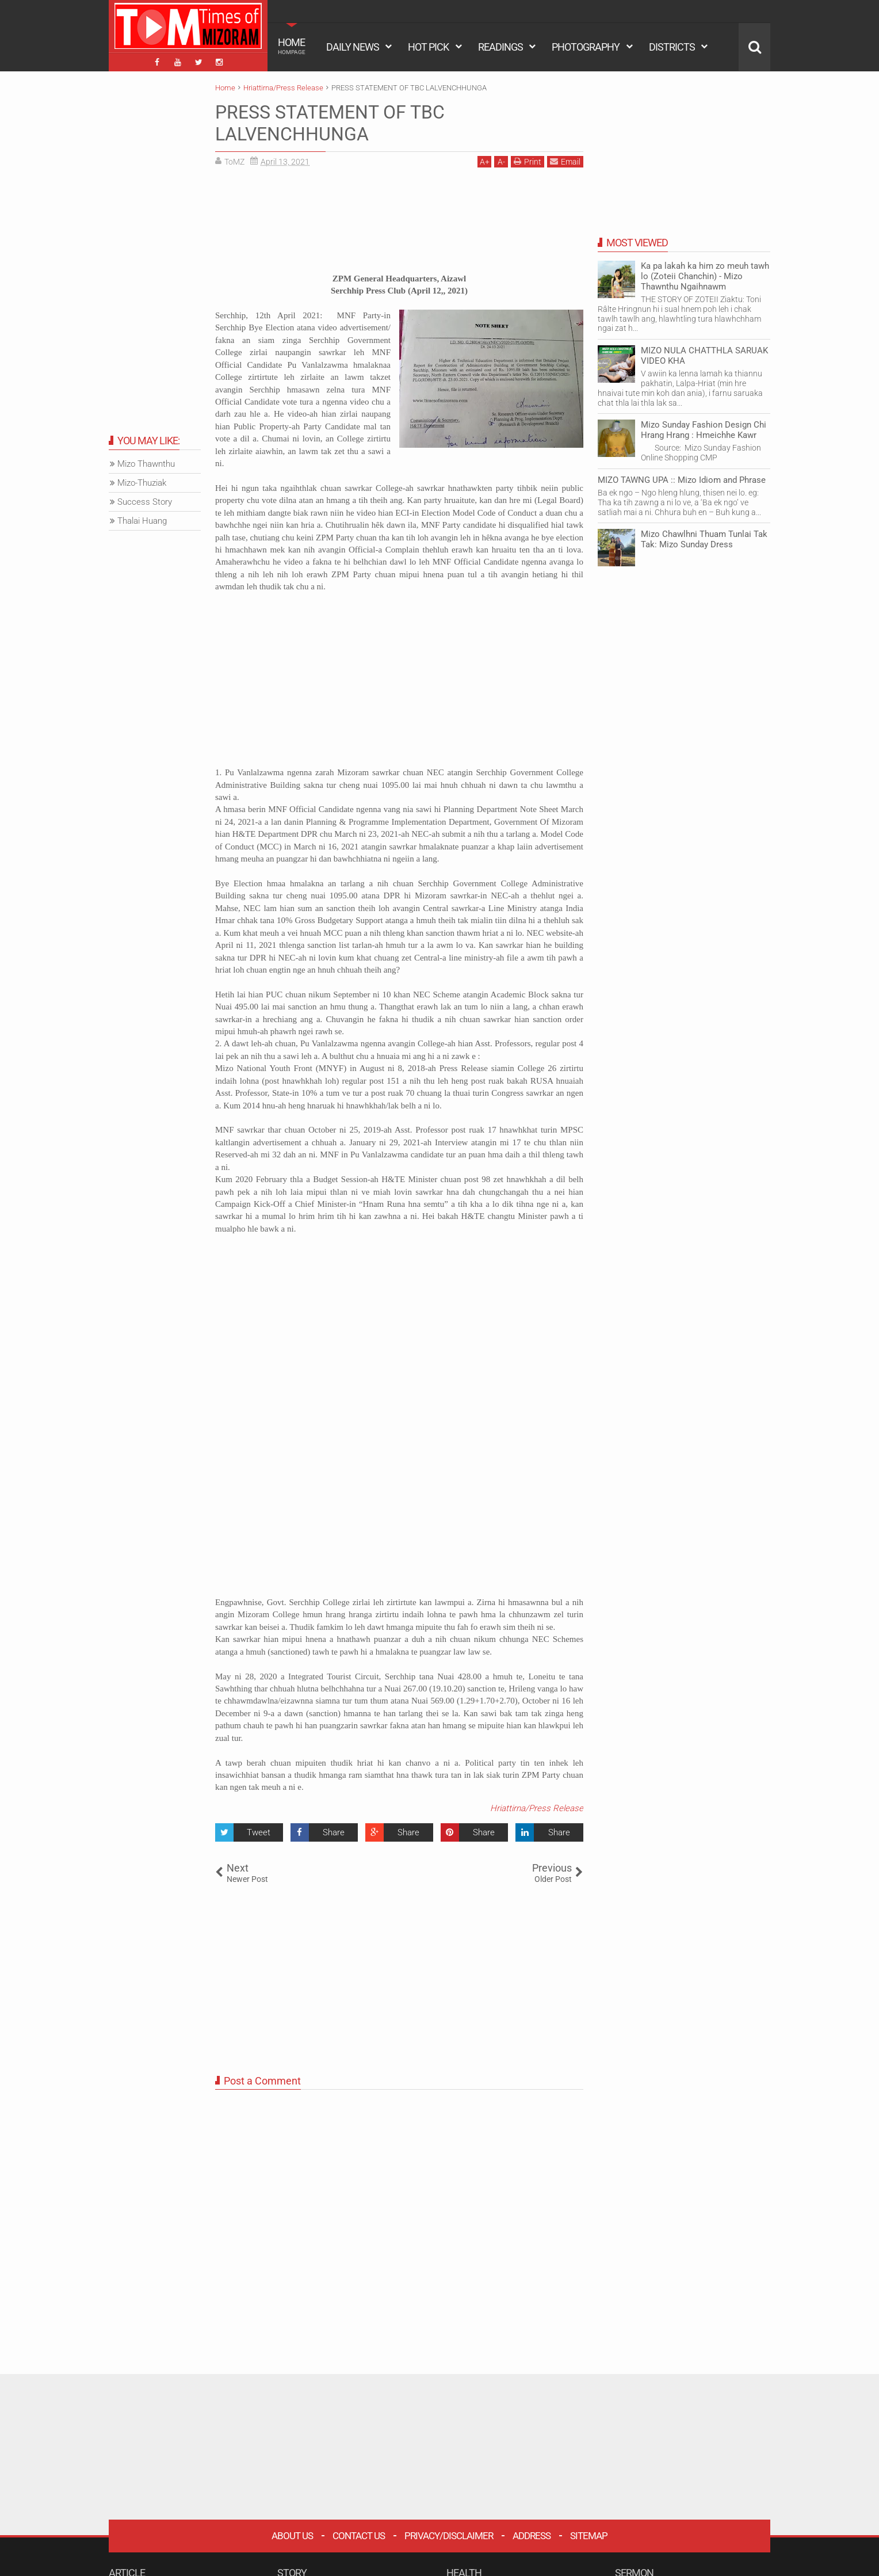 Image resolution: width=879 pixels, height=2576 pixels. Describe the element at coordinates (359, 2535) in the screenshot. I see `Contact Us` at that location.